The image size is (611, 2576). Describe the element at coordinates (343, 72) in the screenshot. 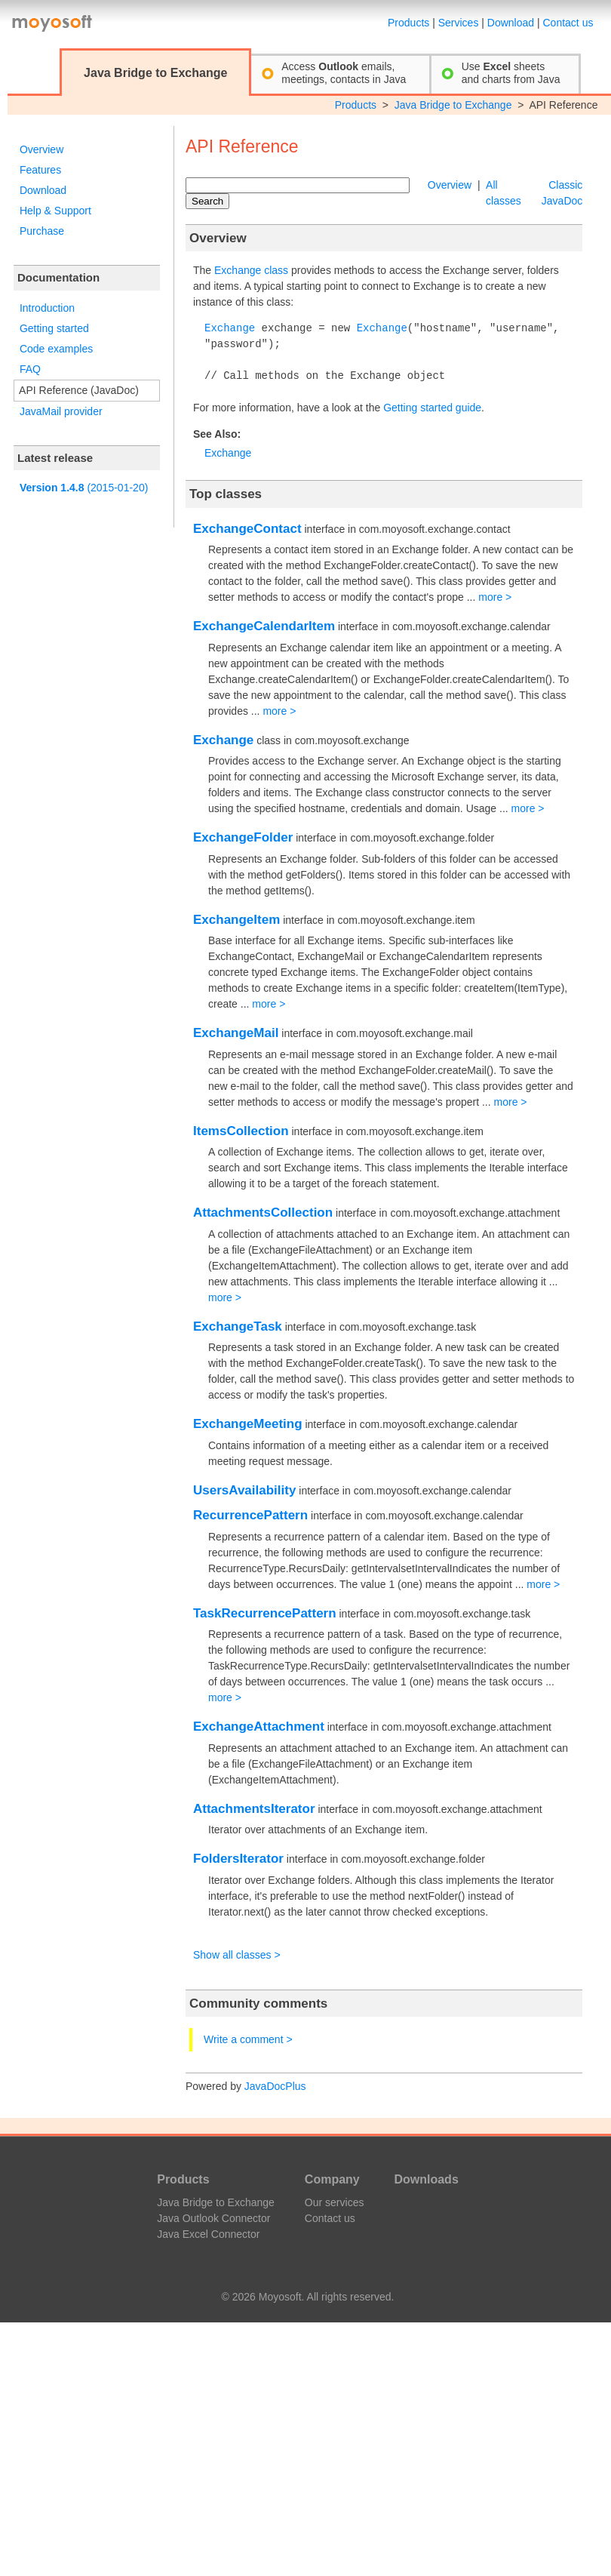

I see `Access emails,meetings, contacts in Java` at that location.